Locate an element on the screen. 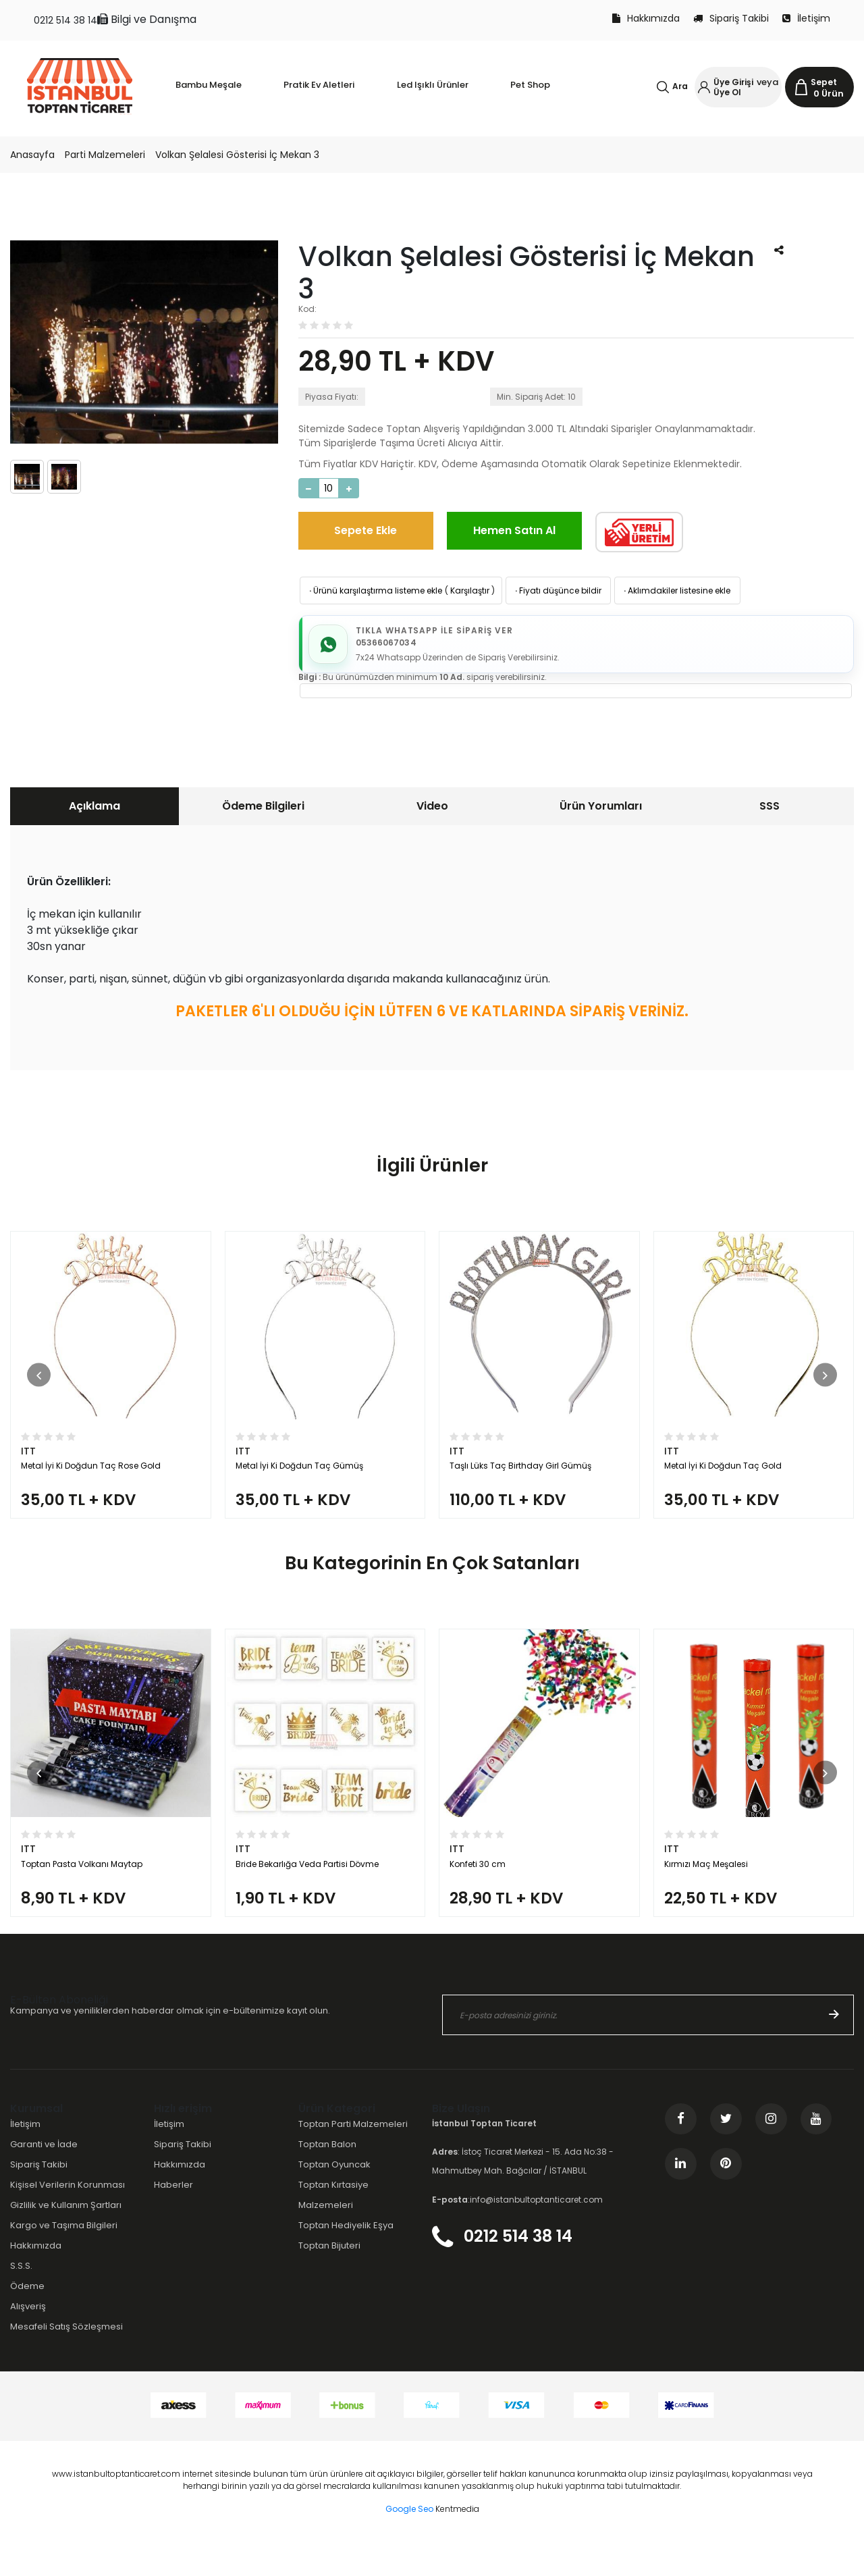  Gizlilik ve Kullanım Şartları is located at coordinates (66, 2238).